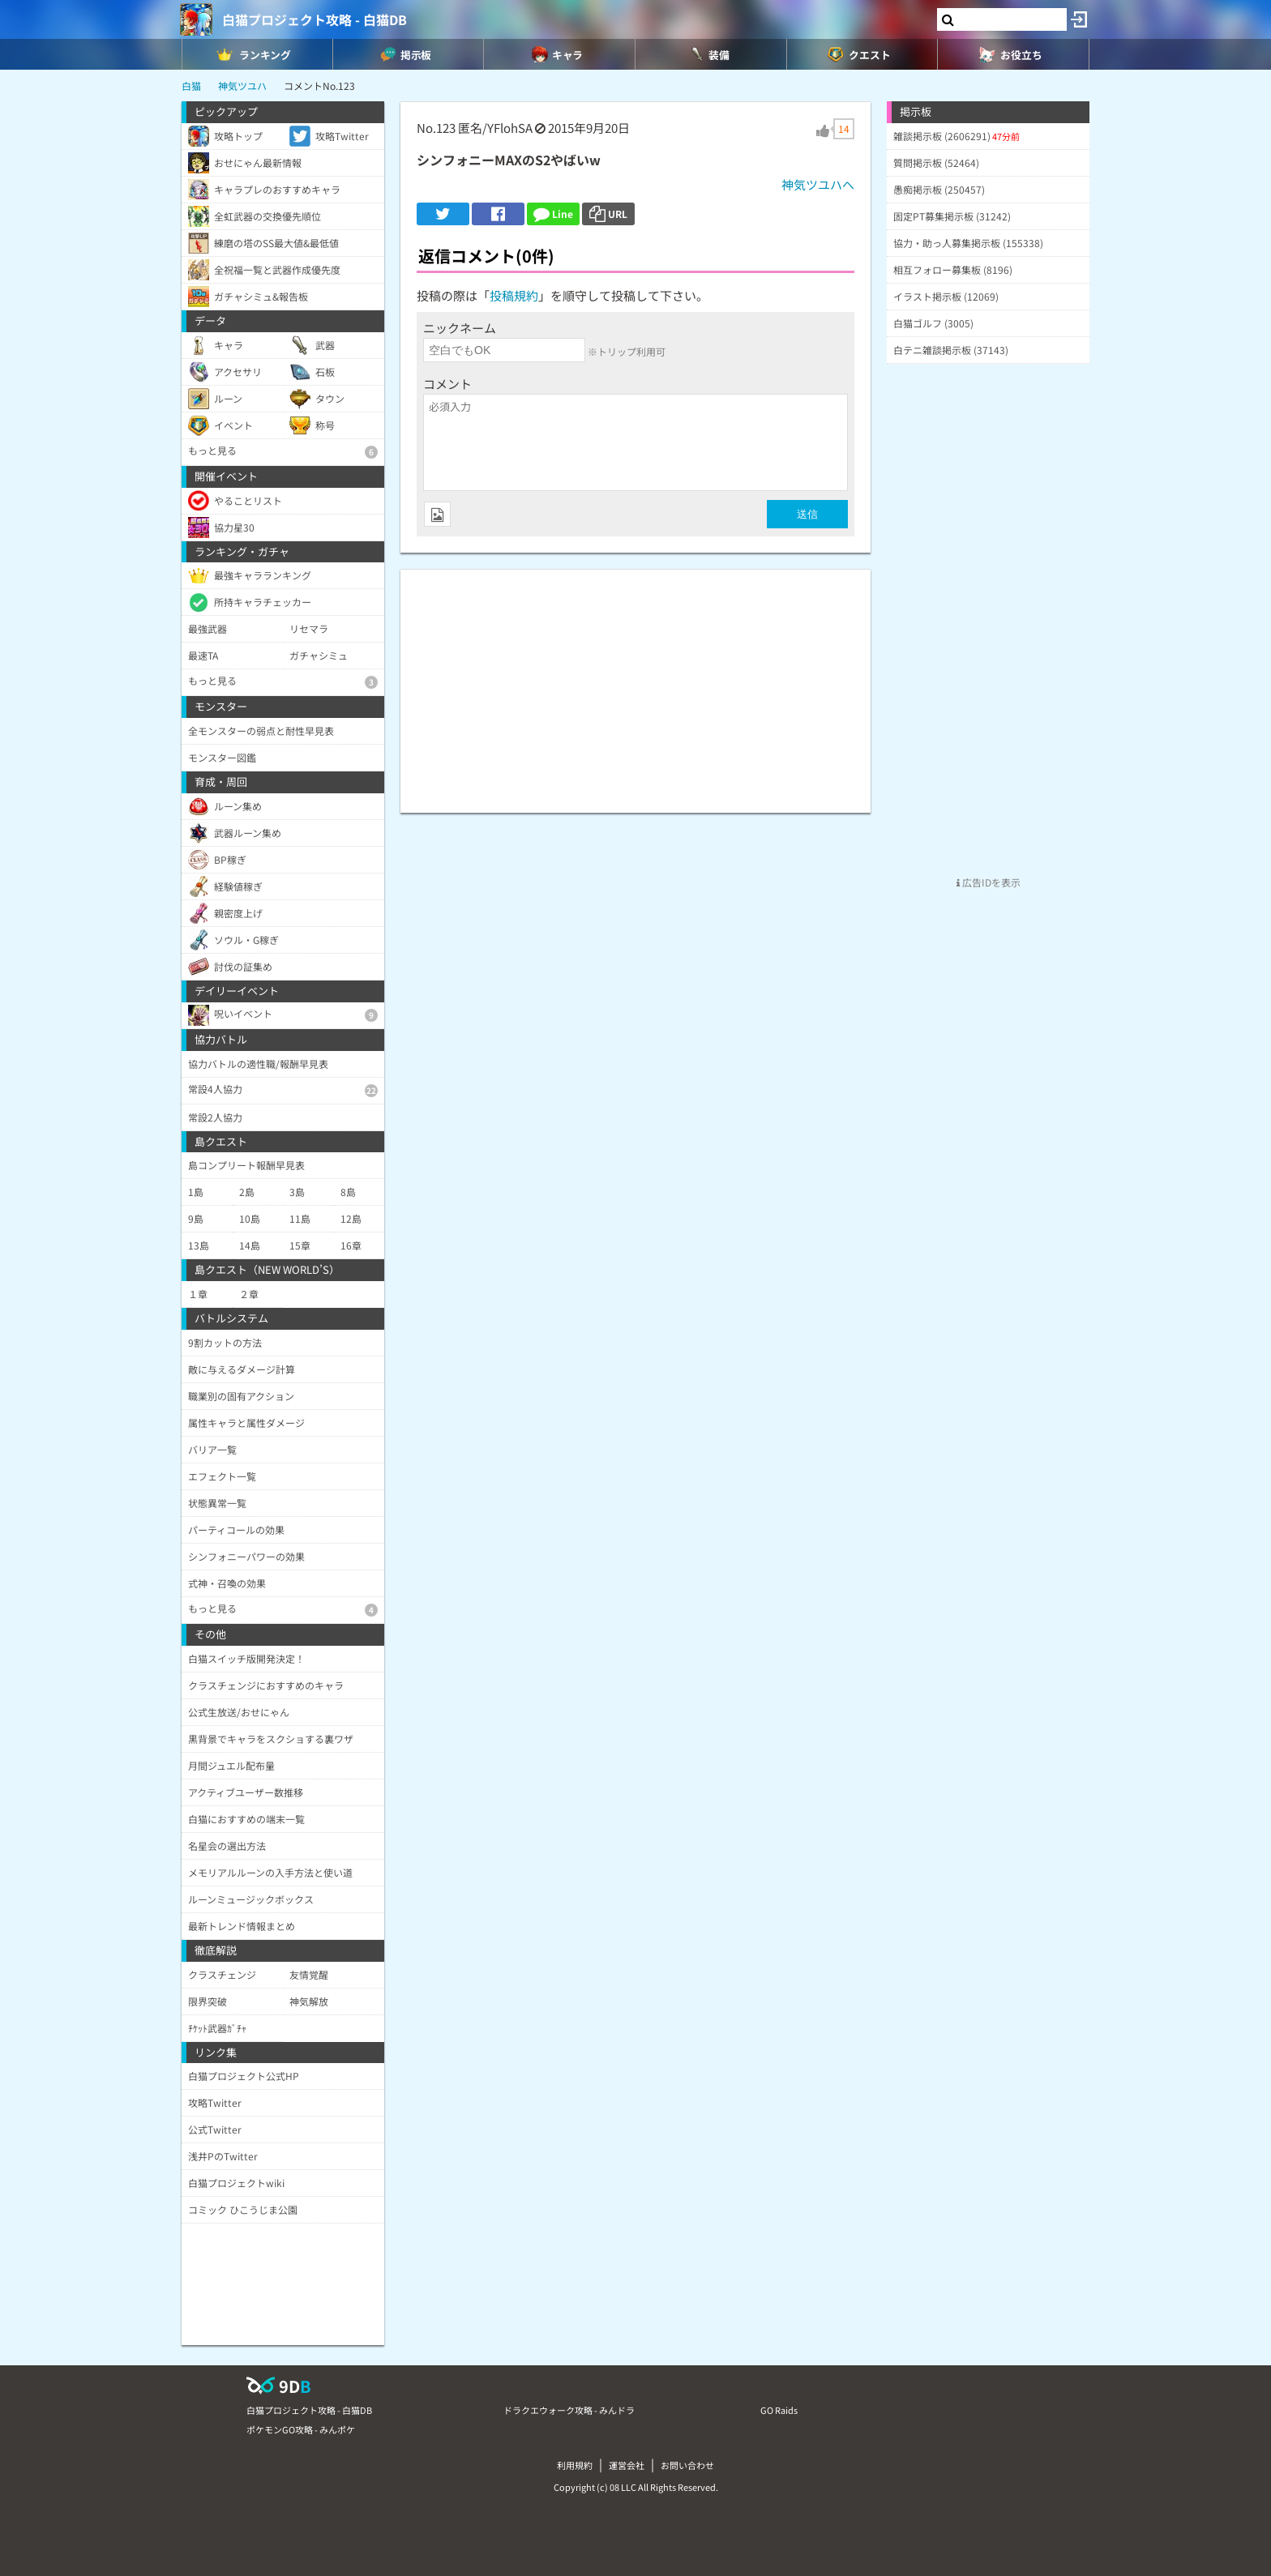  What do you see at coordinates (626, 2465) in the screenshot?
I see `運営会社` at bounding box center [626, 2465].